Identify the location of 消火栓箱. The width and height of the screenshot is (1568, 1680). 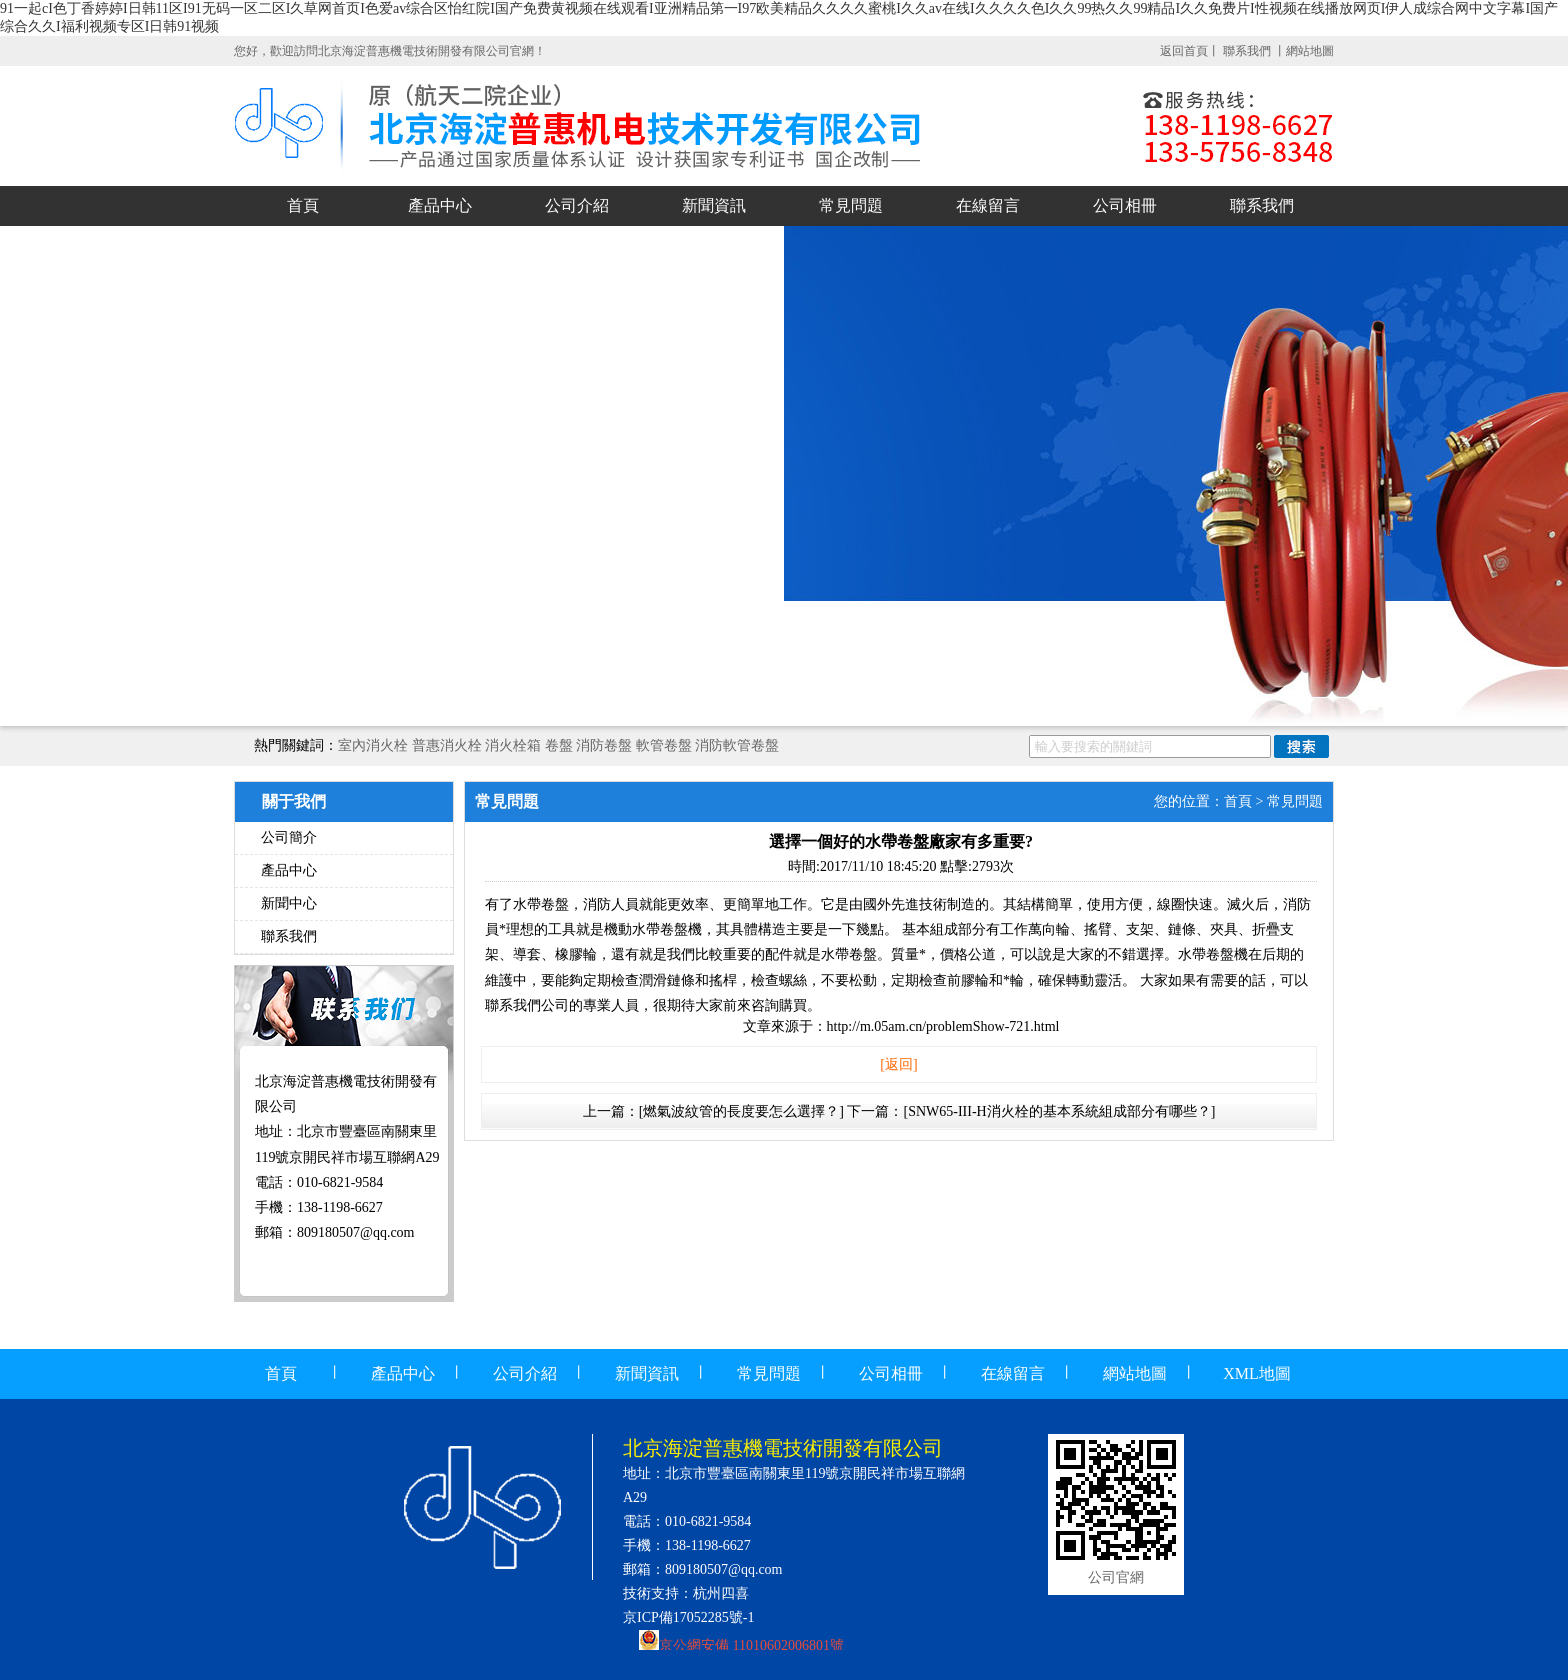
(513, 745).